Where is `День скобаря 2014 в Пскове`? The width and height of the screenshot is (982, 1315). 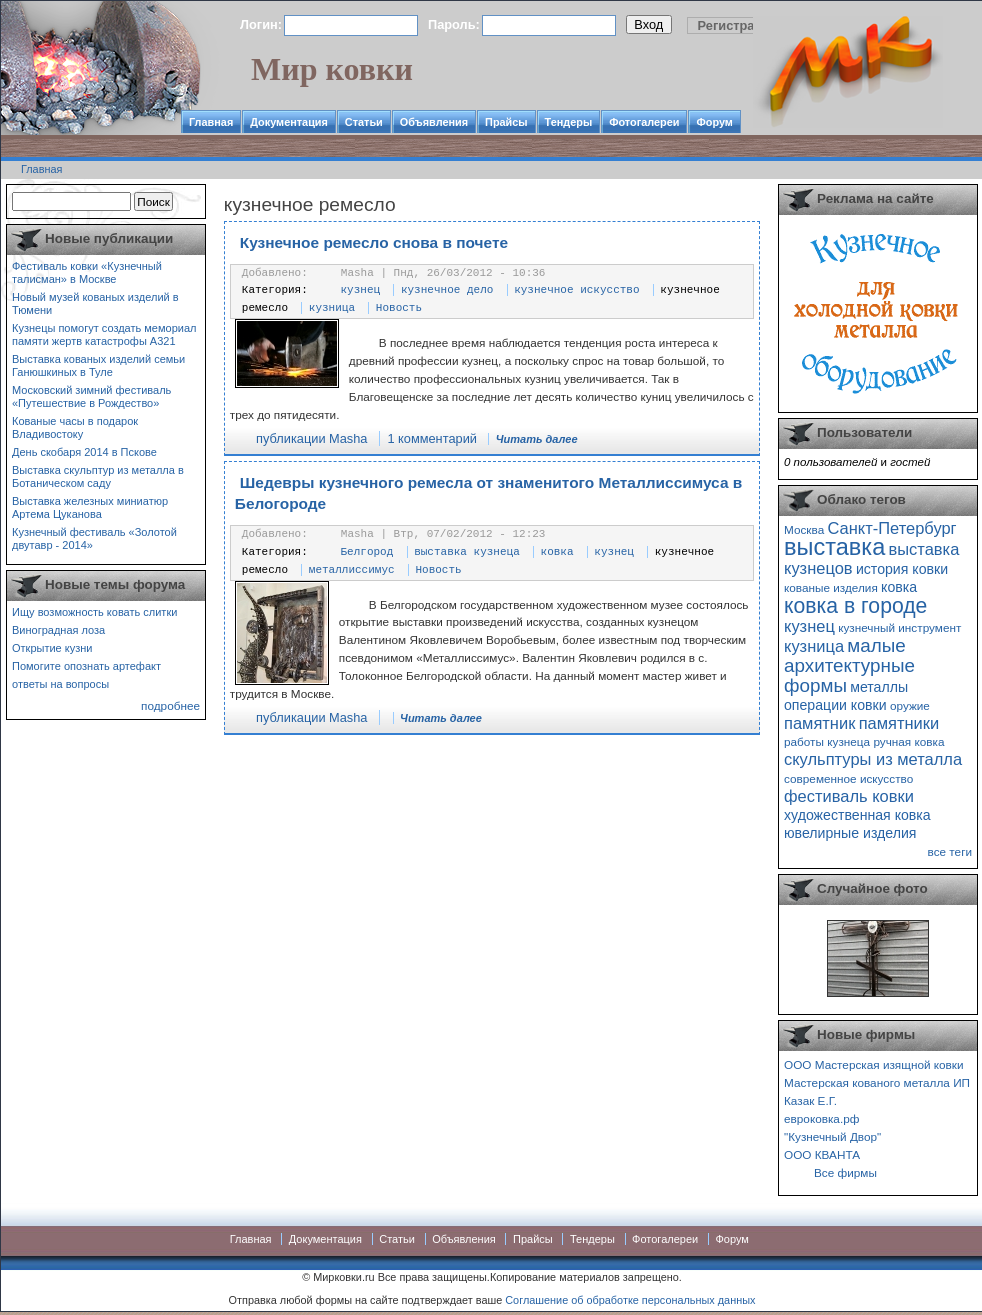
День скобаря 2014 в Пскове is located at coordinates (84, 452).